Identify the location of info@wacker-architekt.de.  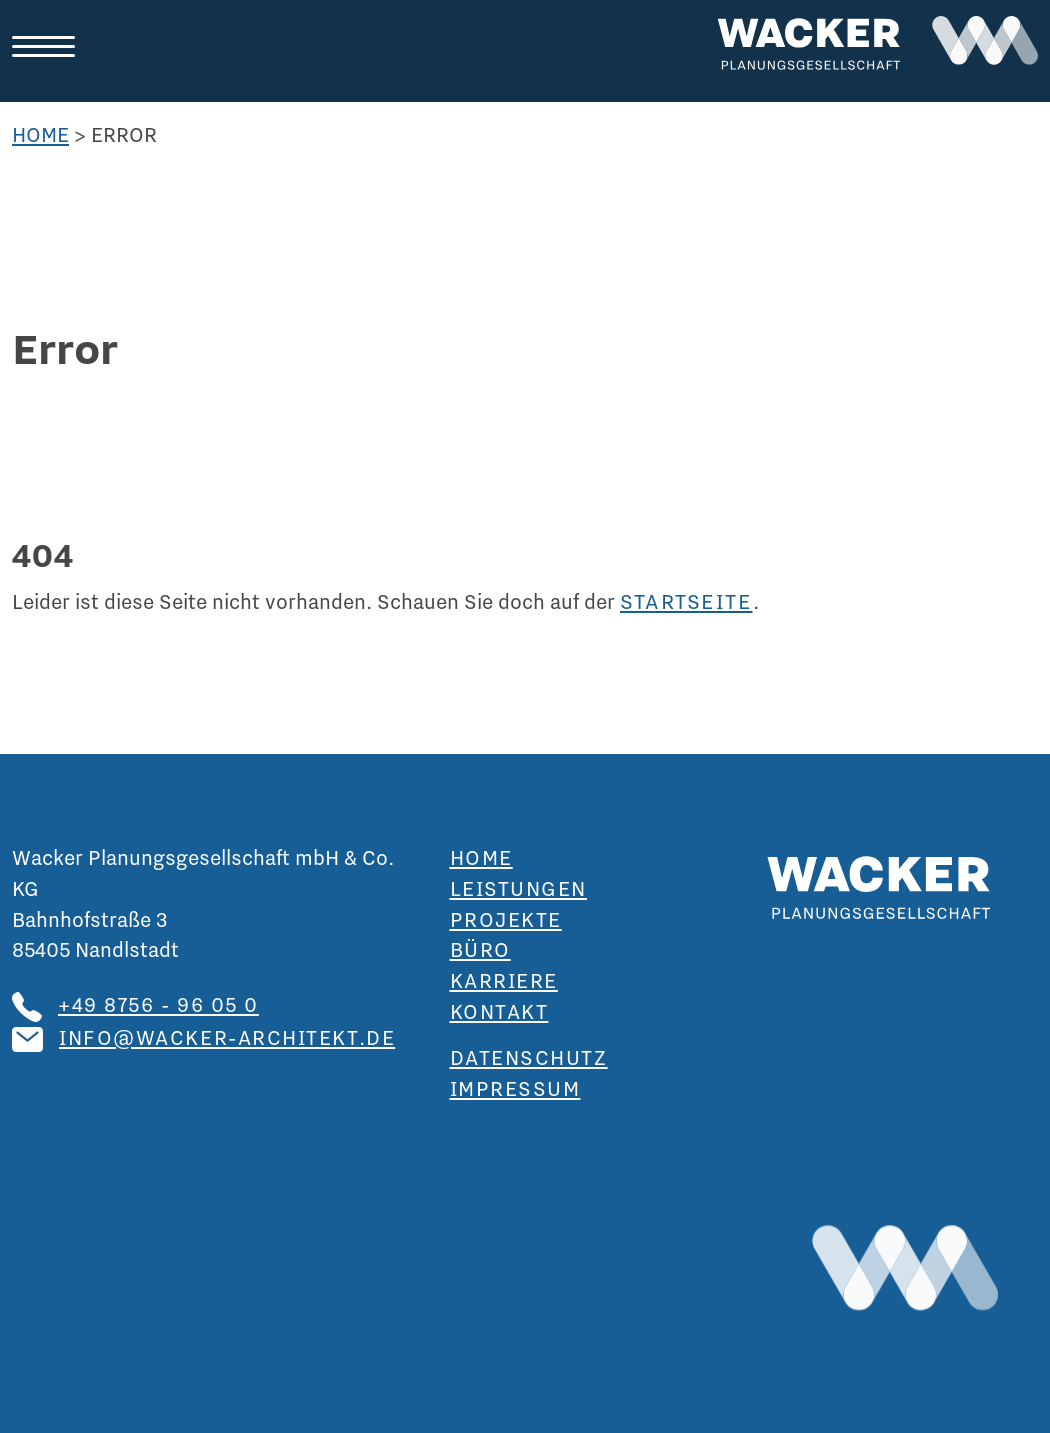
(227, 1037).